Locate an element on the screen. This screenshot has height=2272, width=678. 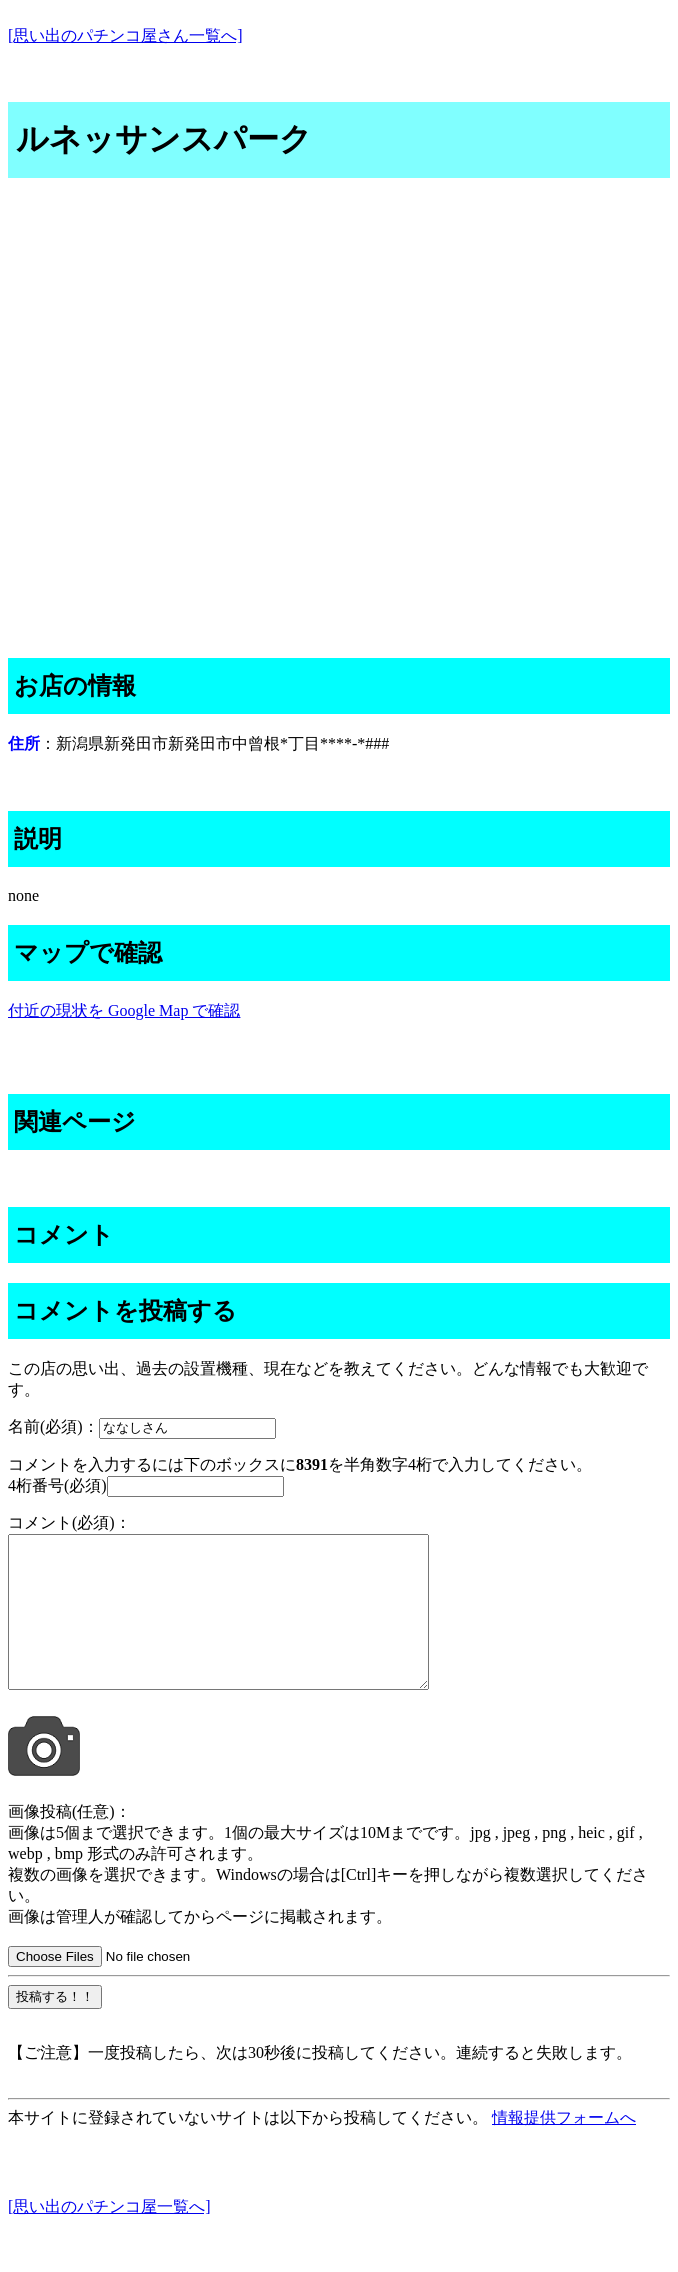
[思い出のパチンコ屋さん一覧へ] is located at coordinates (125, 35).